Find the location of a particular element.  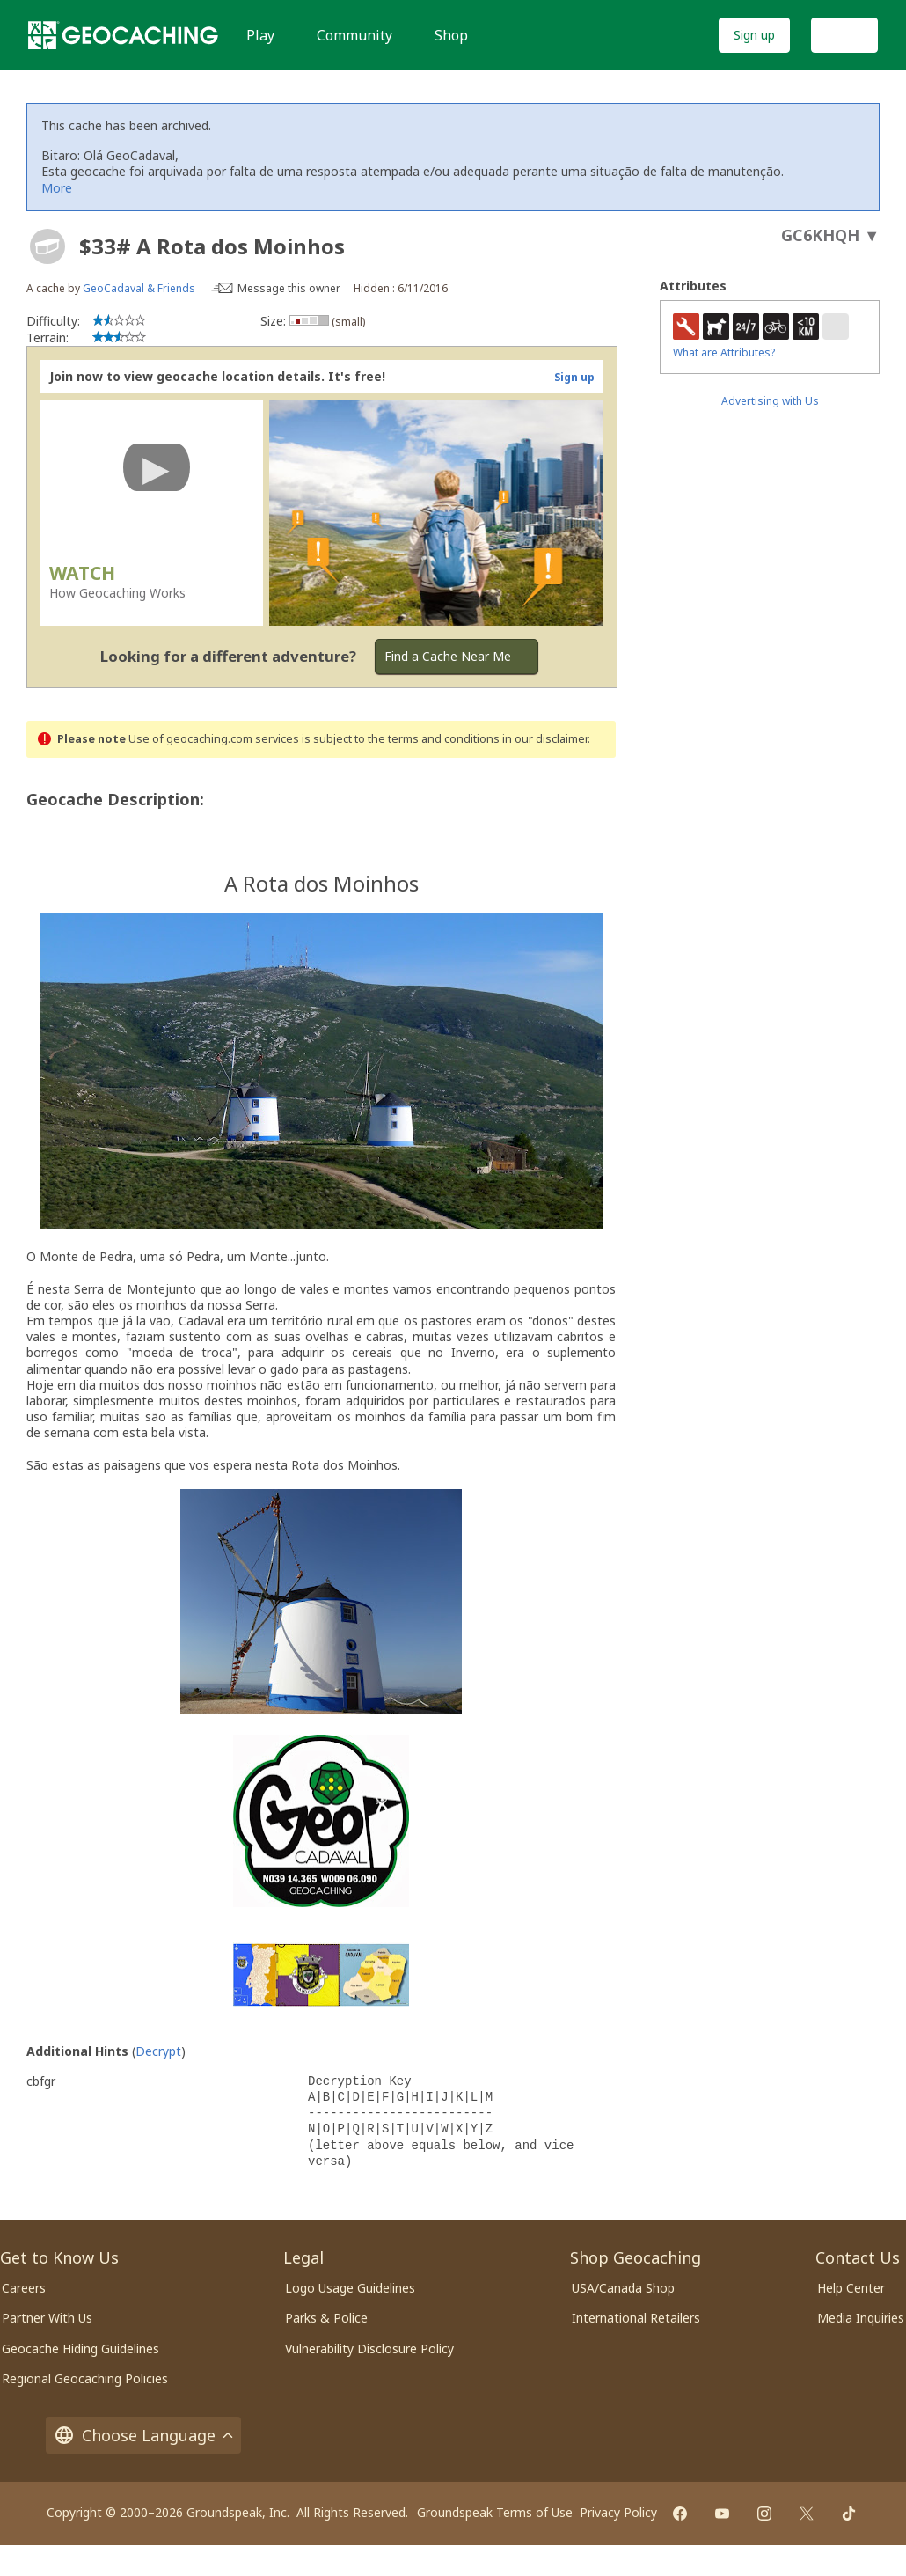

Partner With Us is located at coordinates (47, 2317).